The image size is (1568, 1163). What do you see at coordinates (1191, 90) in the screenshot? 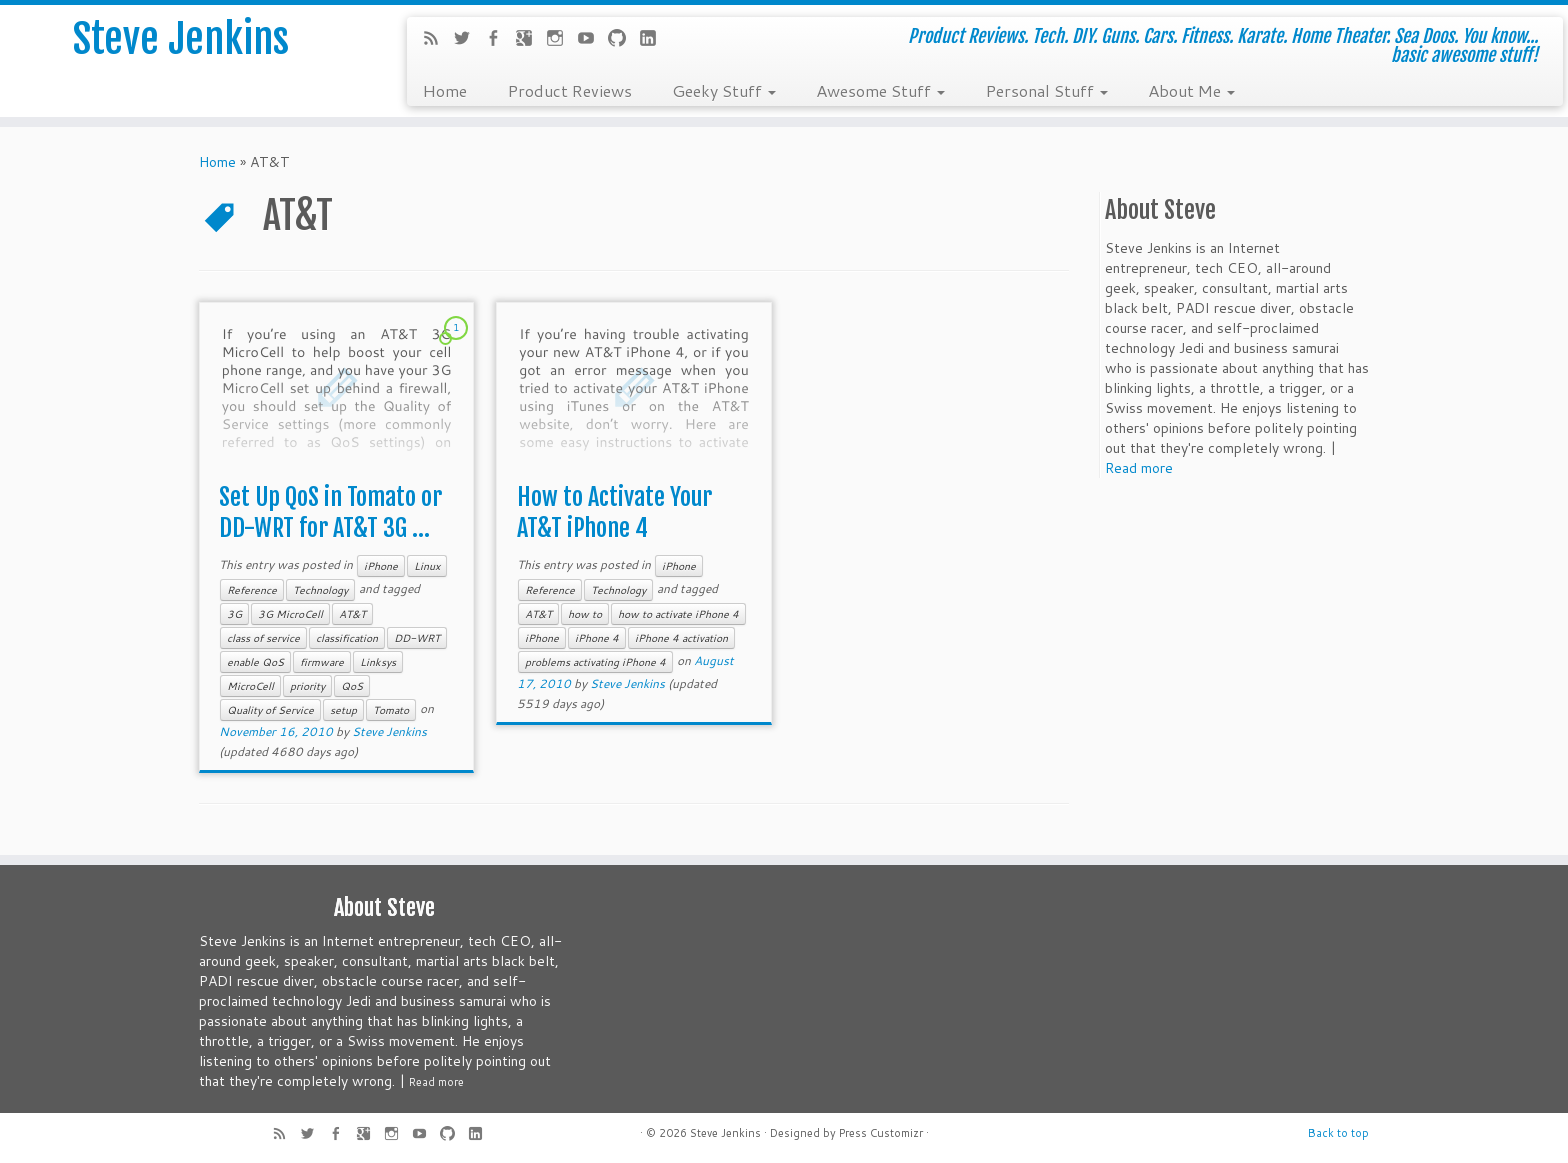
I see `About Me` at bounding box center [1191, 90].